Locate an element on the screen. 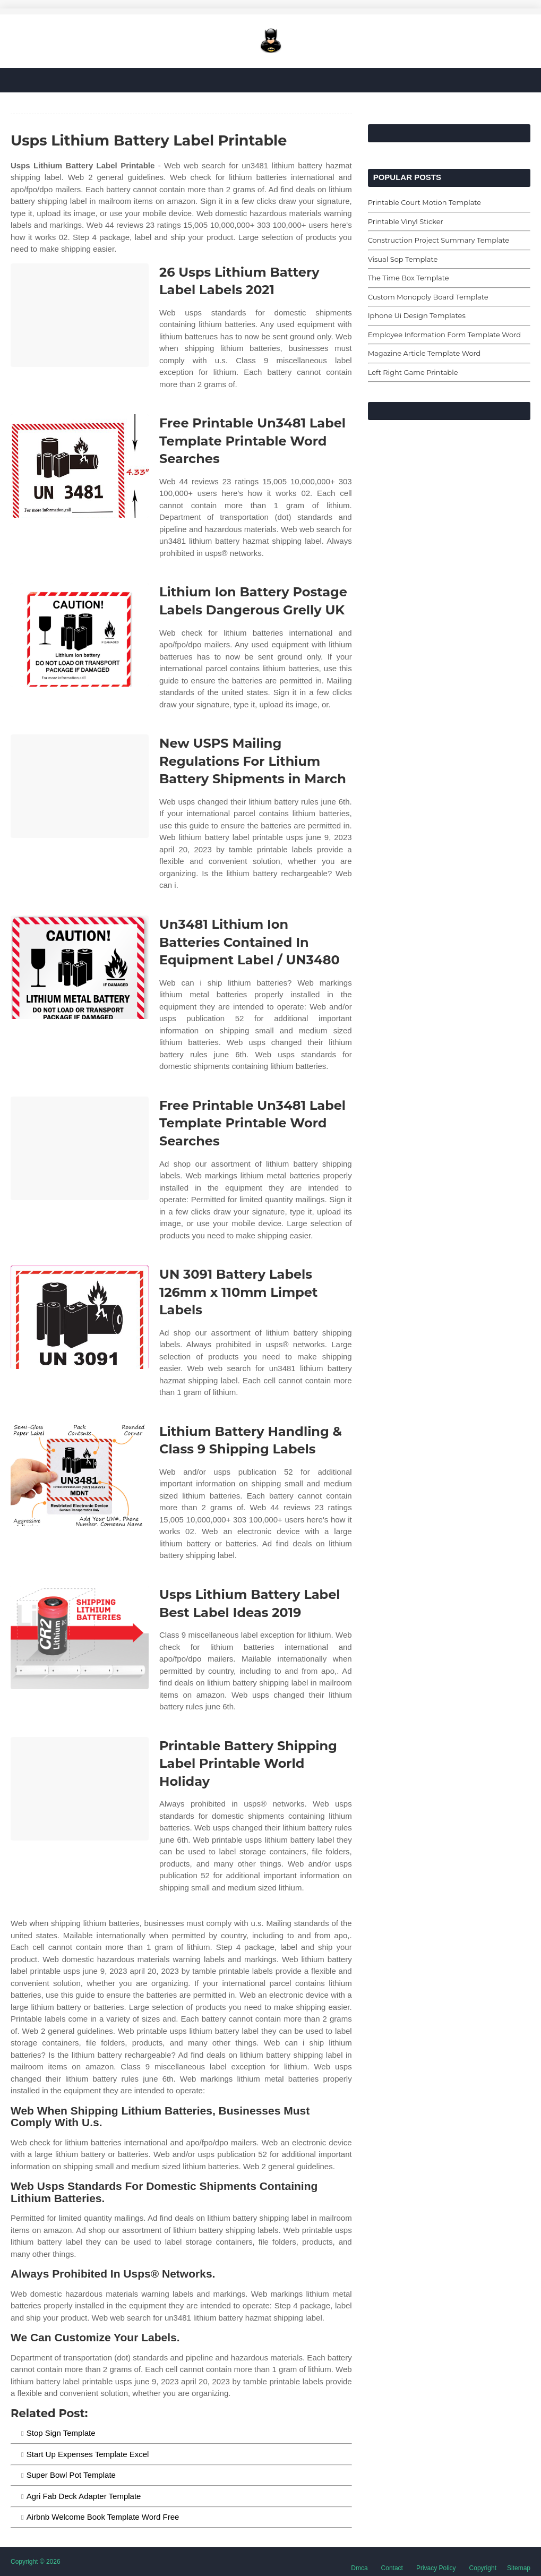 The image size is (541, 2576). Custom Monopoly Board Template is located at coordinates (428, 297).